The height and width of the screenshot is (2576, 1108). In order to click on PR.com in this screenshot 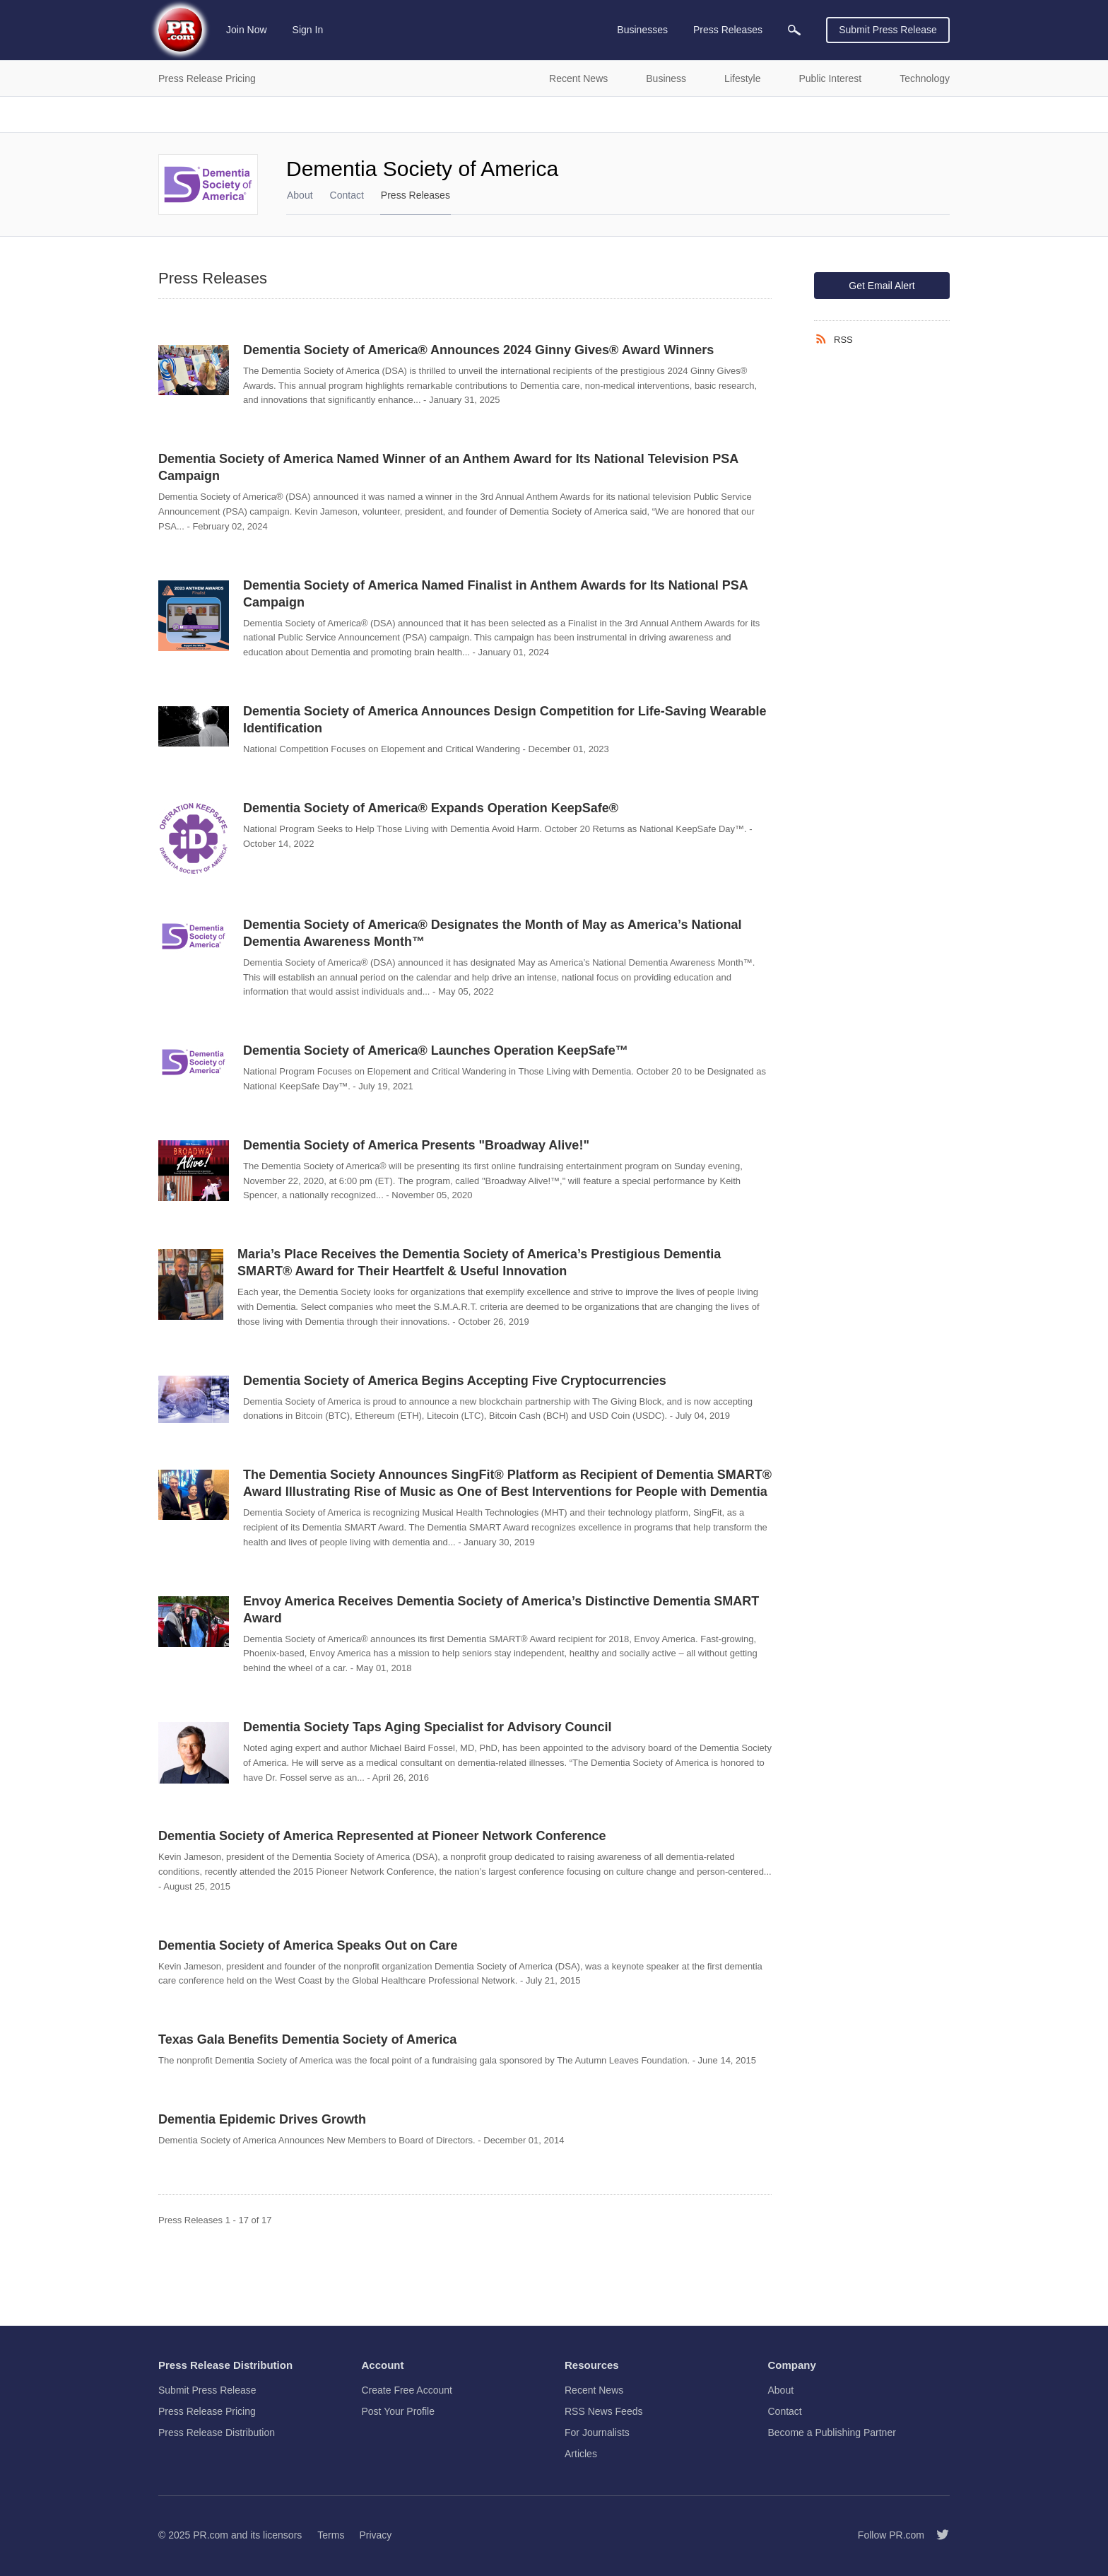, I will do `click(210, 2535)`.